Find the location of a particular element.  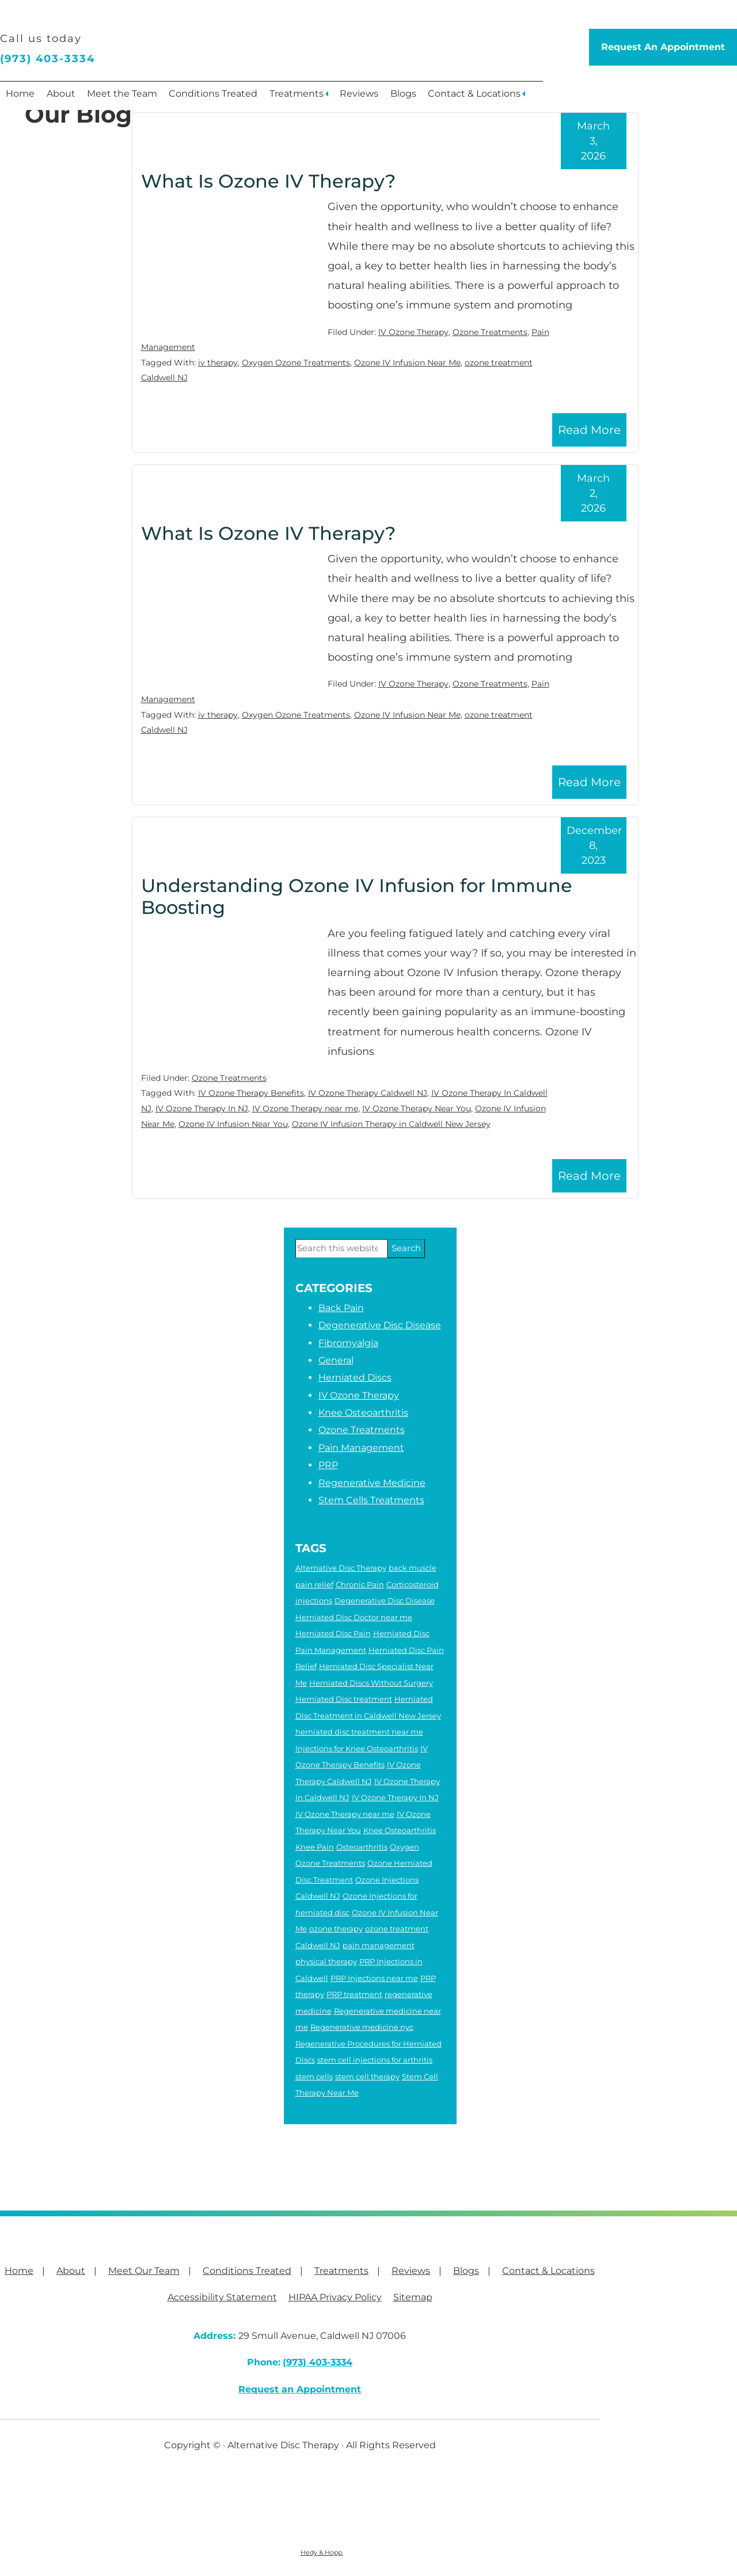

IV Ozone Therapy In NJ is located at coordinates (201, 1108).